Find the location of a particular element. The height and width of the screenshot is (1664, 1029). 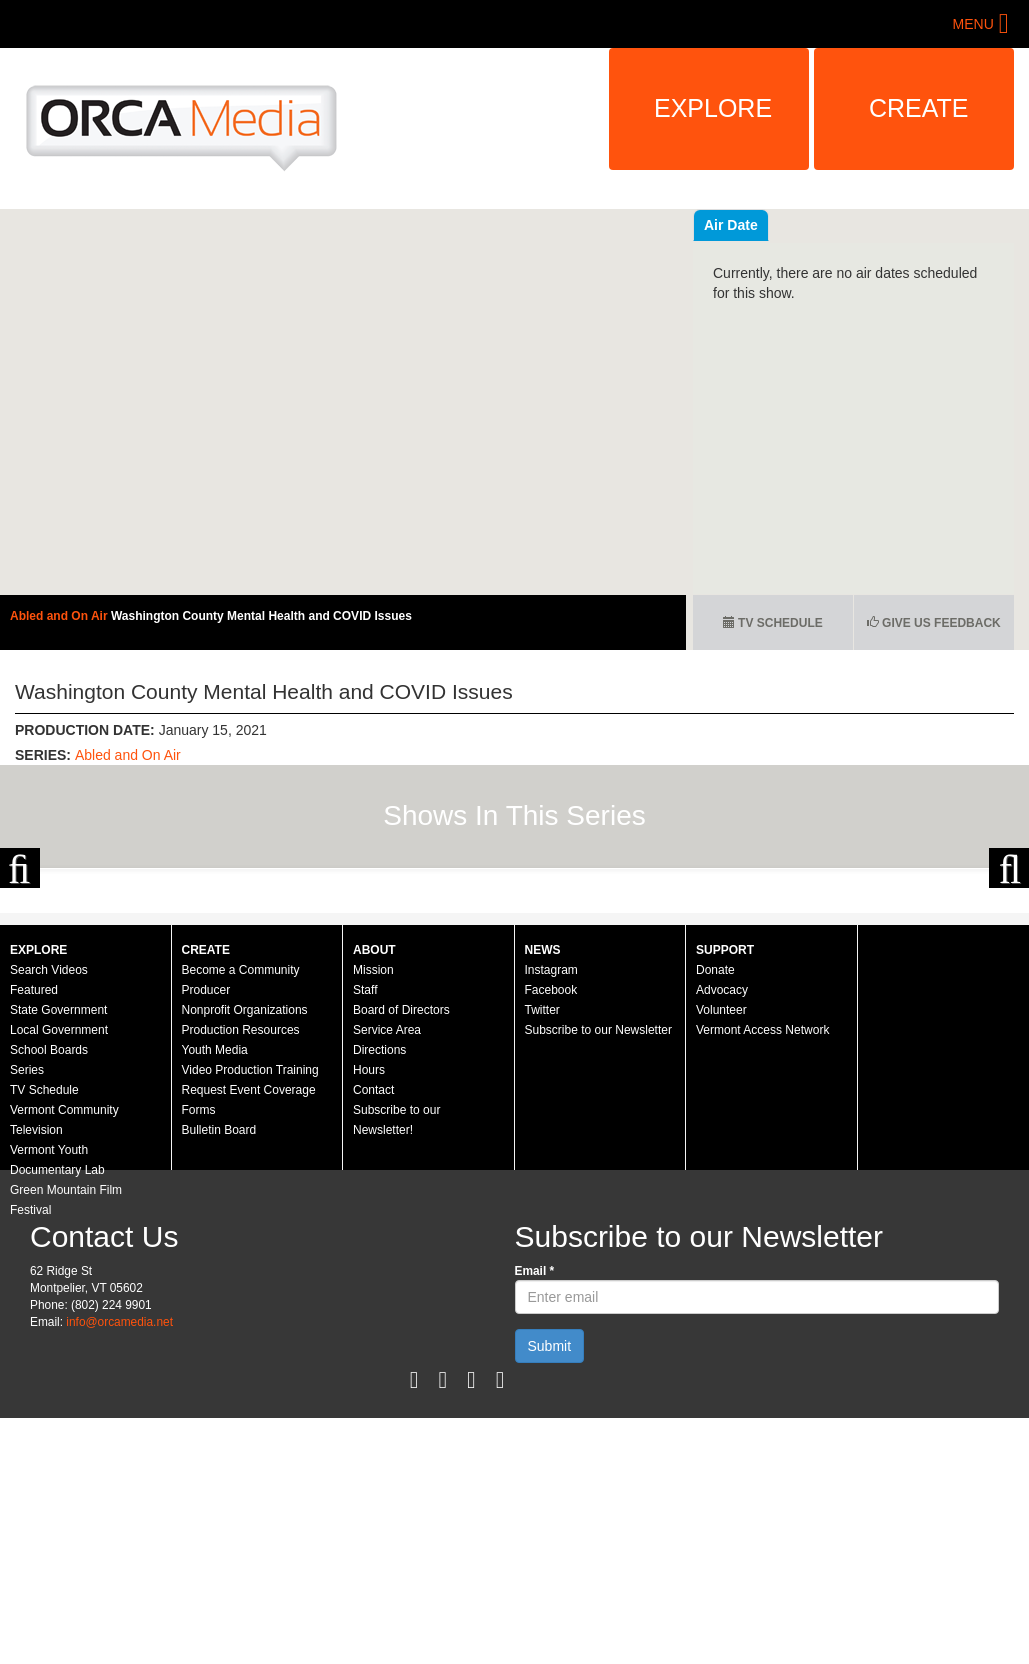

Request Event Coverage is located at coordinates (249, 1283).